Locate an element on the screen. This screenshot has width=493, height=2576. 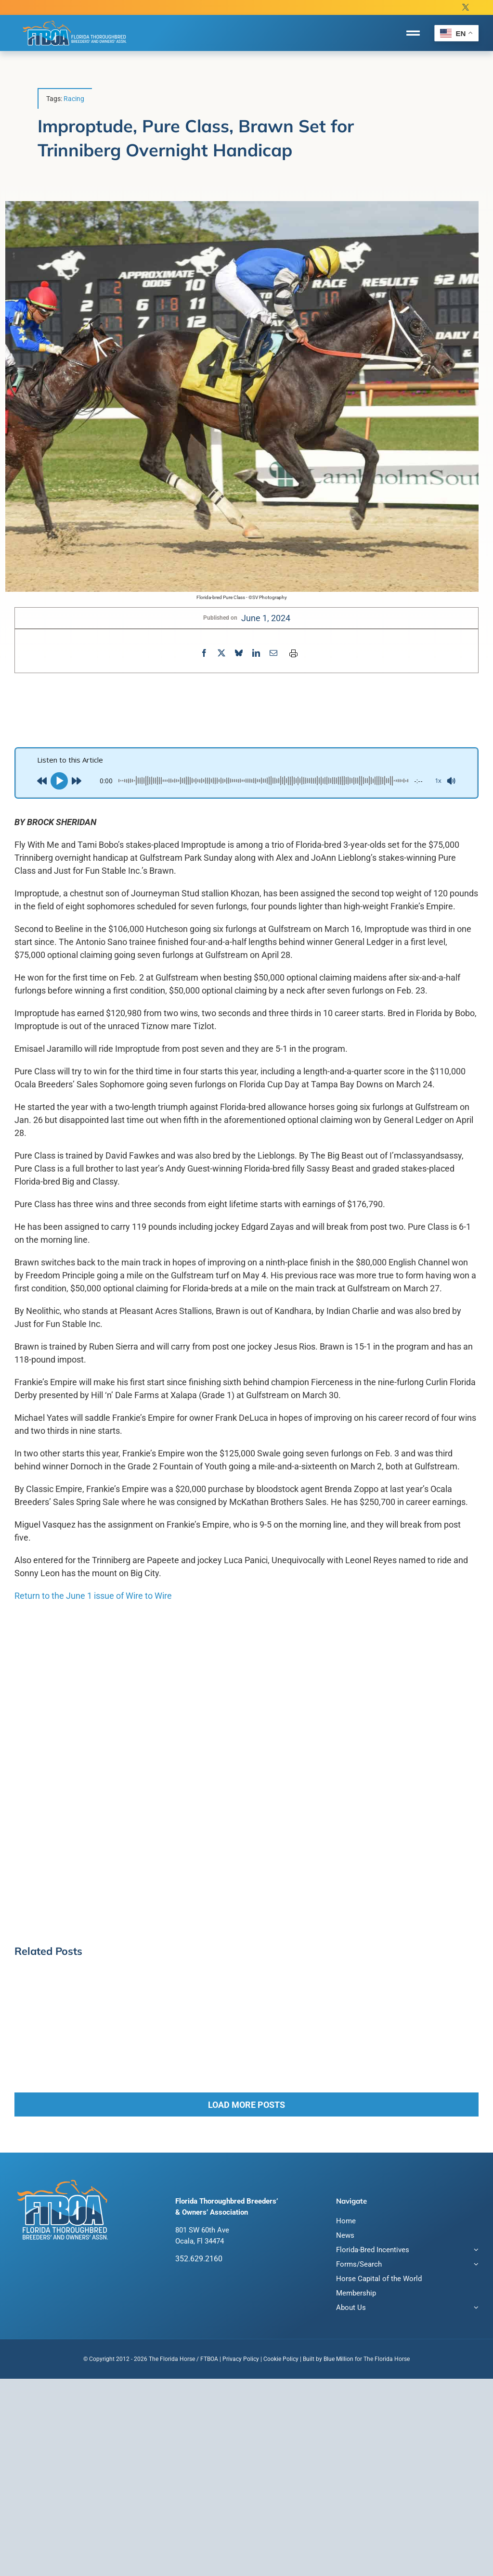
[FTBOA subLogo 2 Main White Outline] is located at coordinates (74, 20).